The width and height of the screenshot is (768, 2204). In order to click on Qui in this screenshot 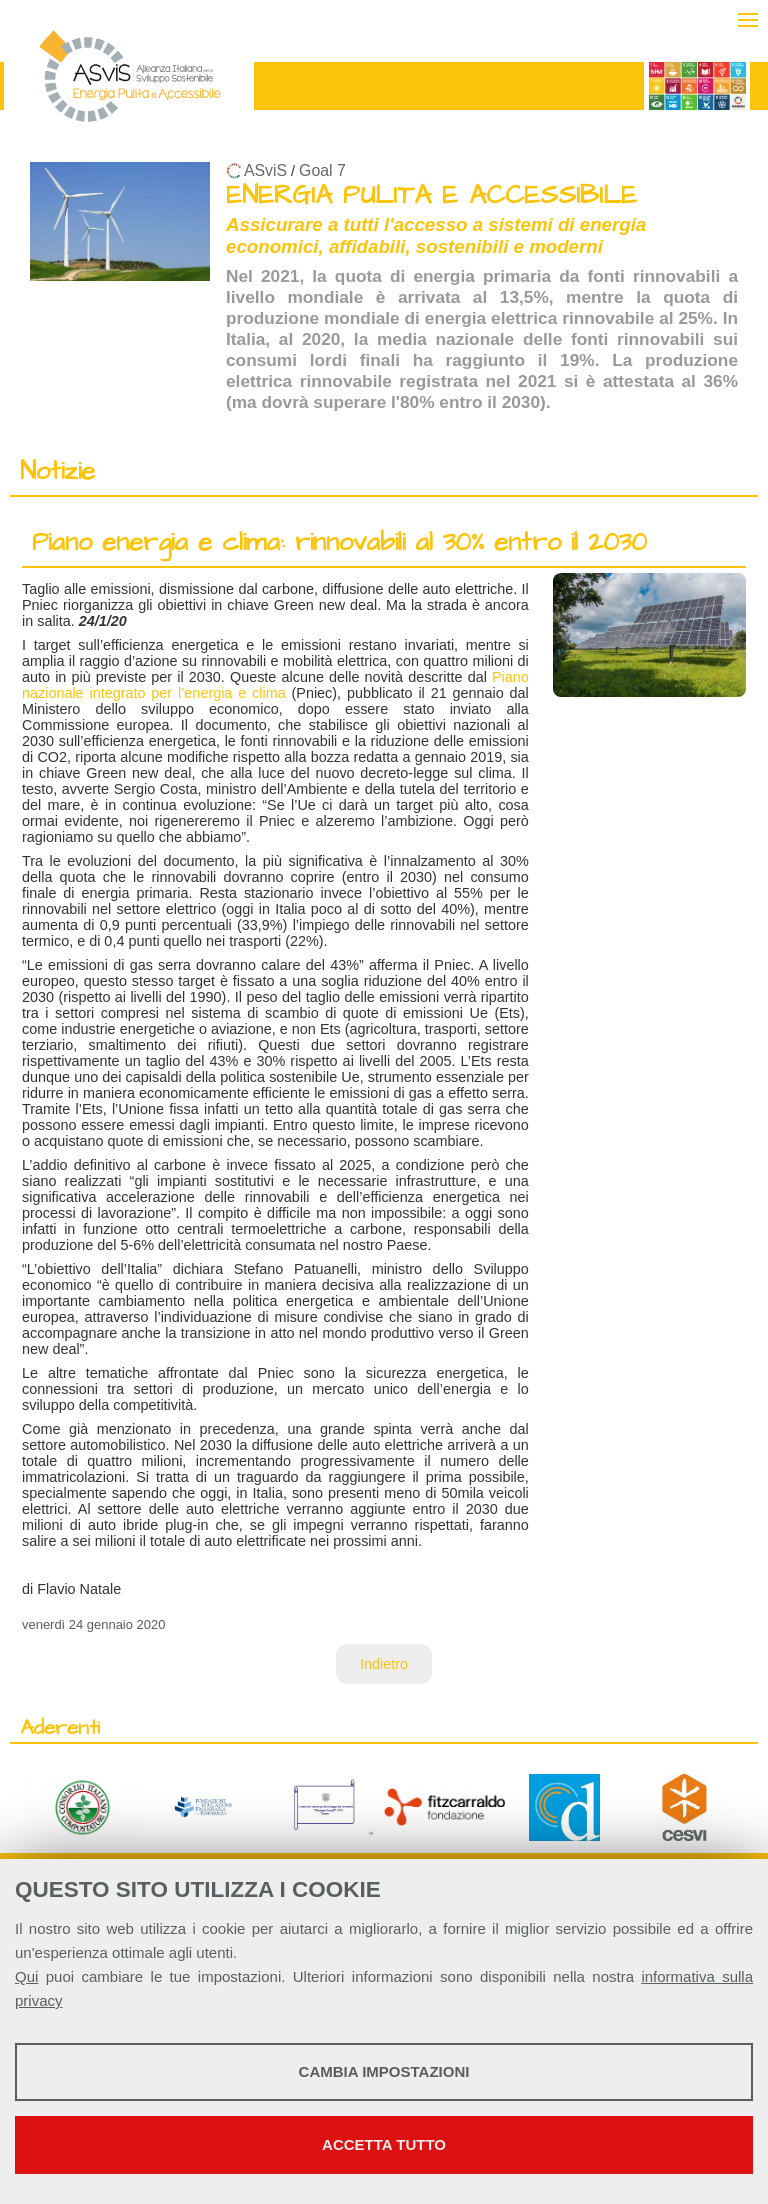, I will do `click(26, 1976)`.